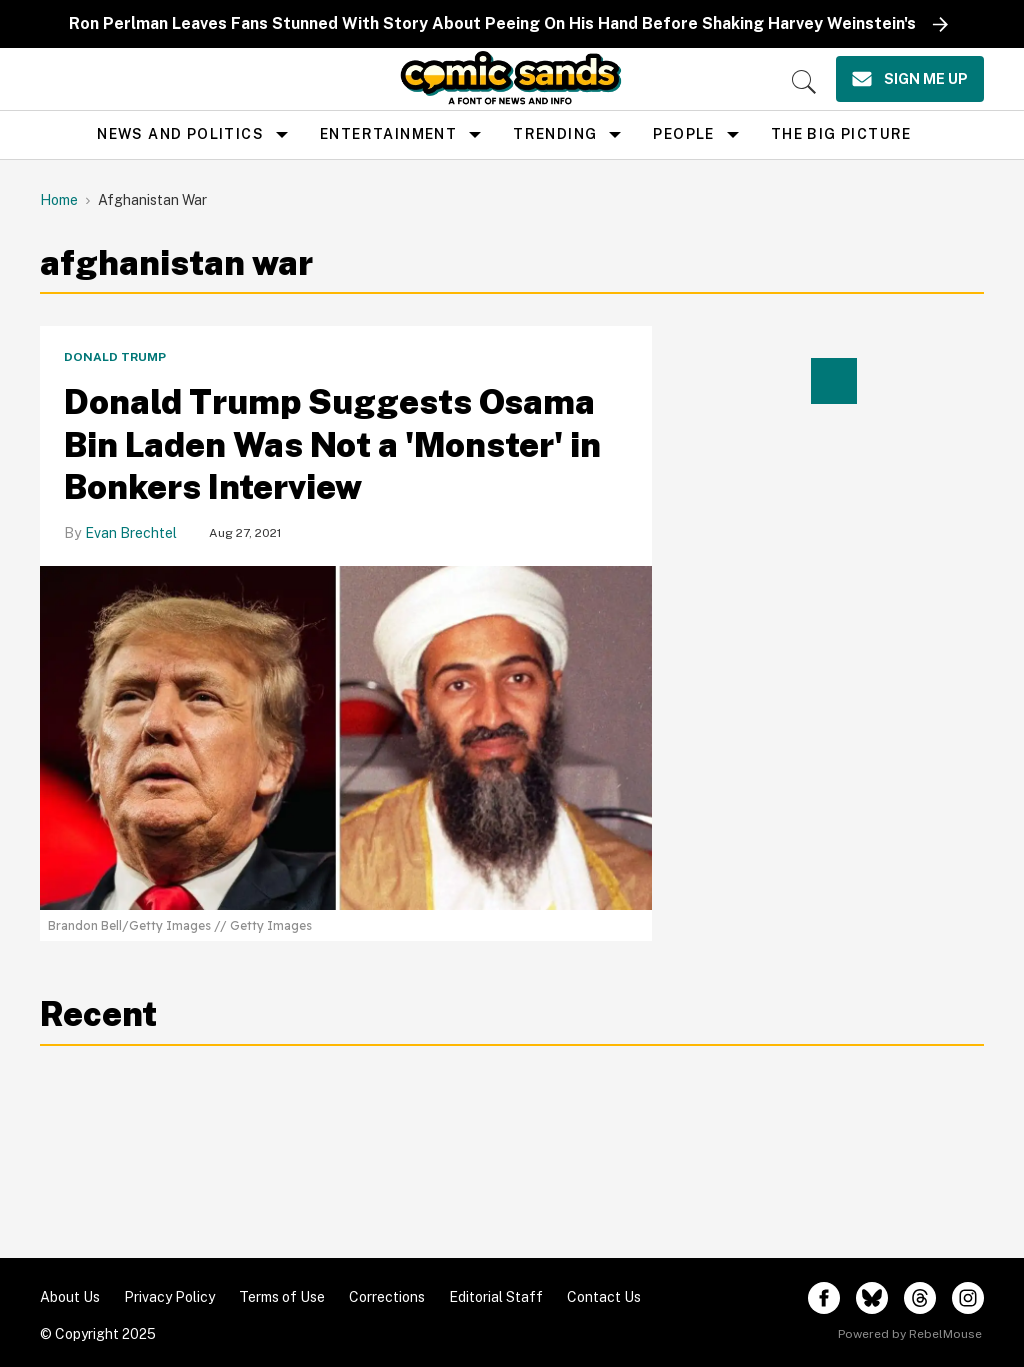 The height and width of the screenshot is (1367, 1024). I want to click on [Open threads], so click(920, 1298).